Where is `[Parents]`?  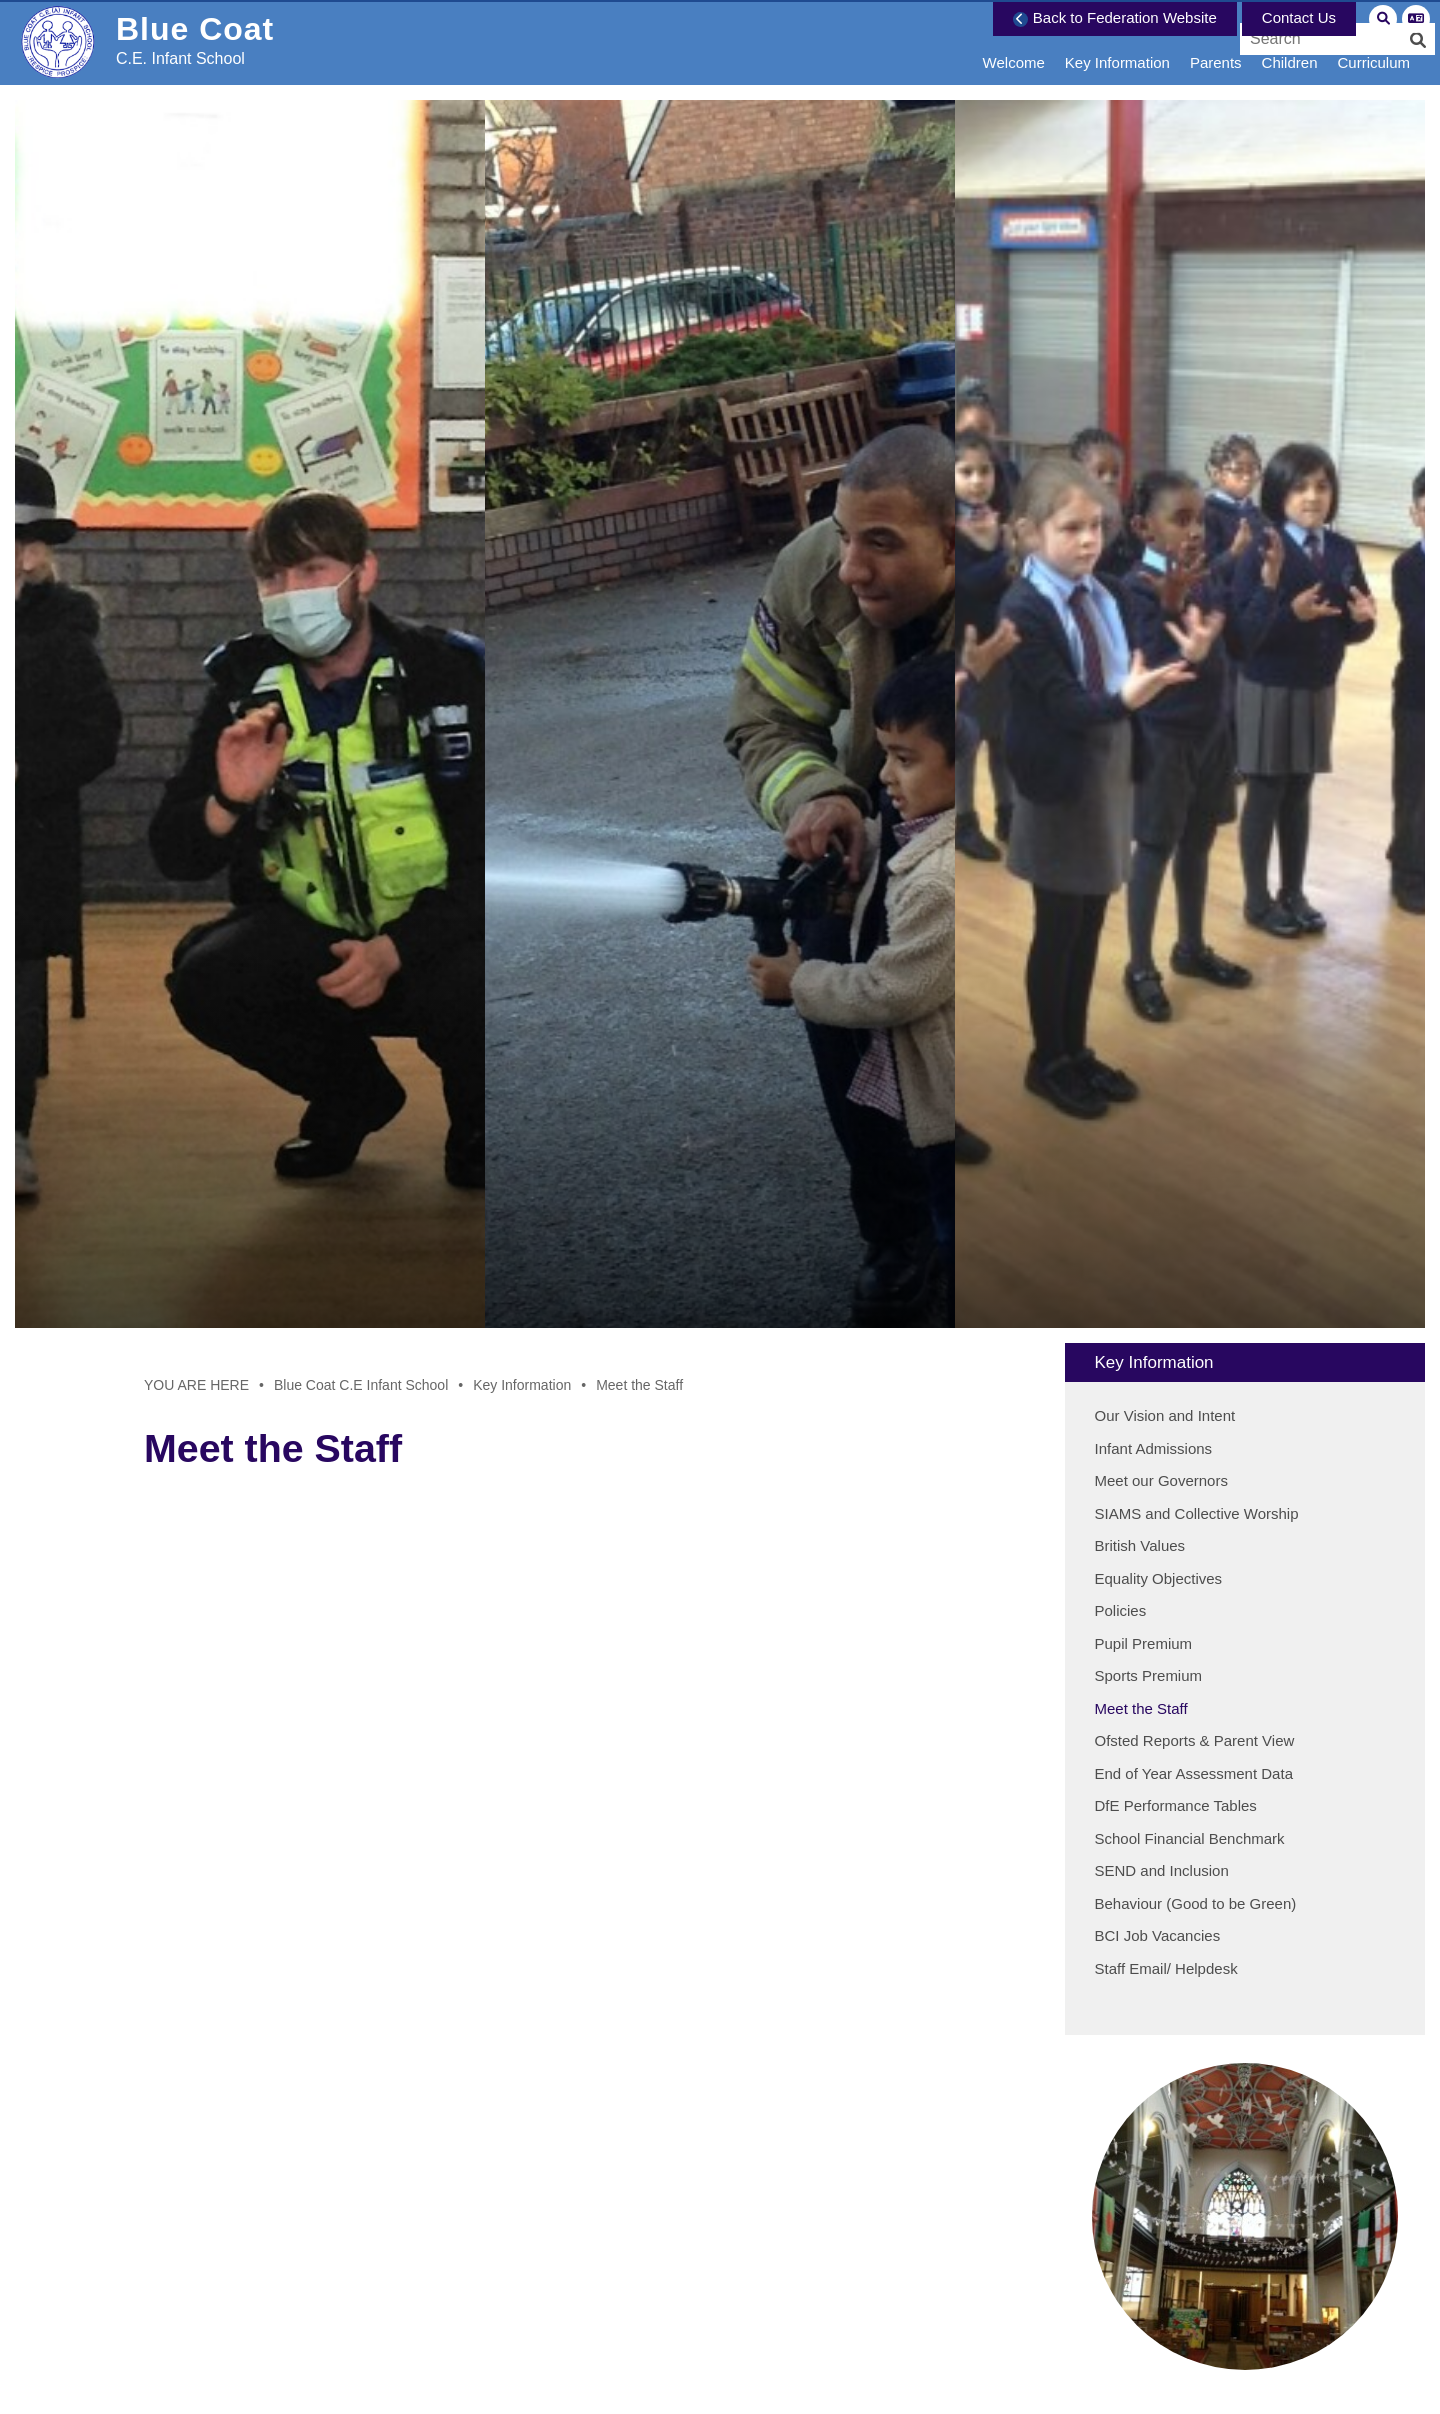
[Parents] is located at coordinates (1216, 42).